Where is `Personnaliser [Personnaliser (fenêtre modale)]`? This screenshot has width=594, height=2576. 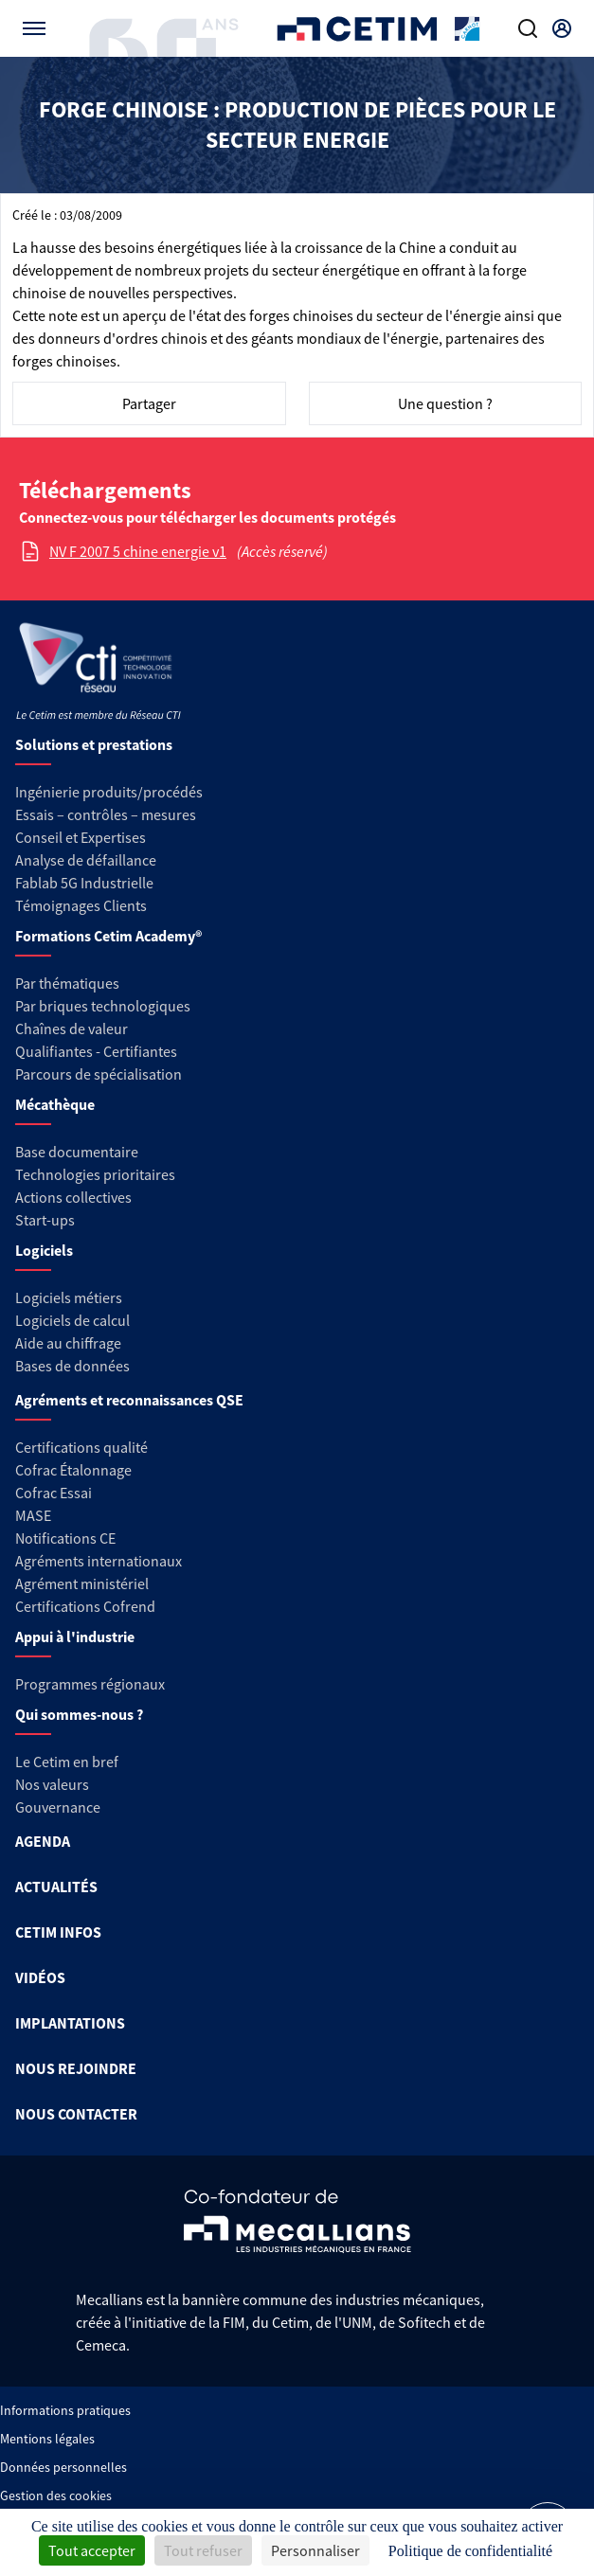
Personnaliser [Personnaliser (fenêtre modale)] is located at coordinates (315, 2550).